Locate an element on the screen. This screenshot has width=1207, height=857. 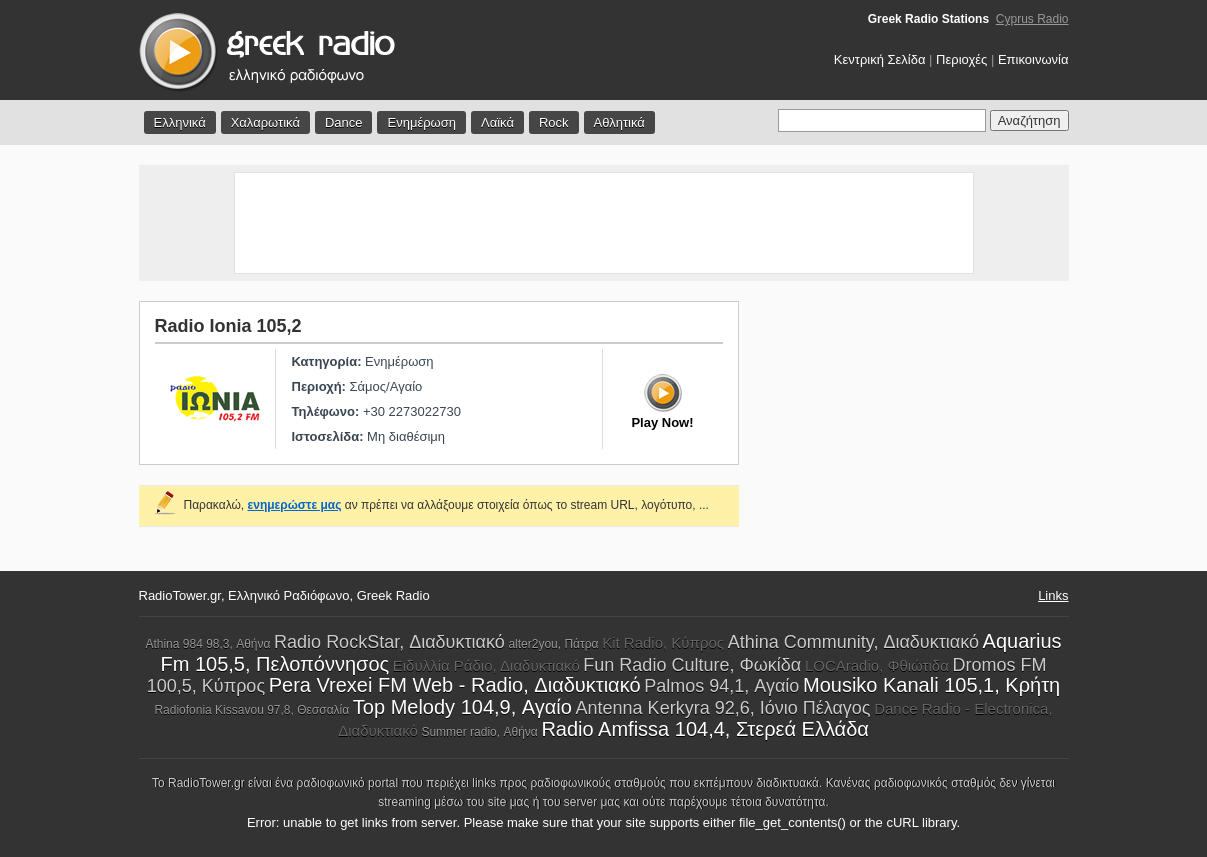
Rock is located at coordinates (554, 122).